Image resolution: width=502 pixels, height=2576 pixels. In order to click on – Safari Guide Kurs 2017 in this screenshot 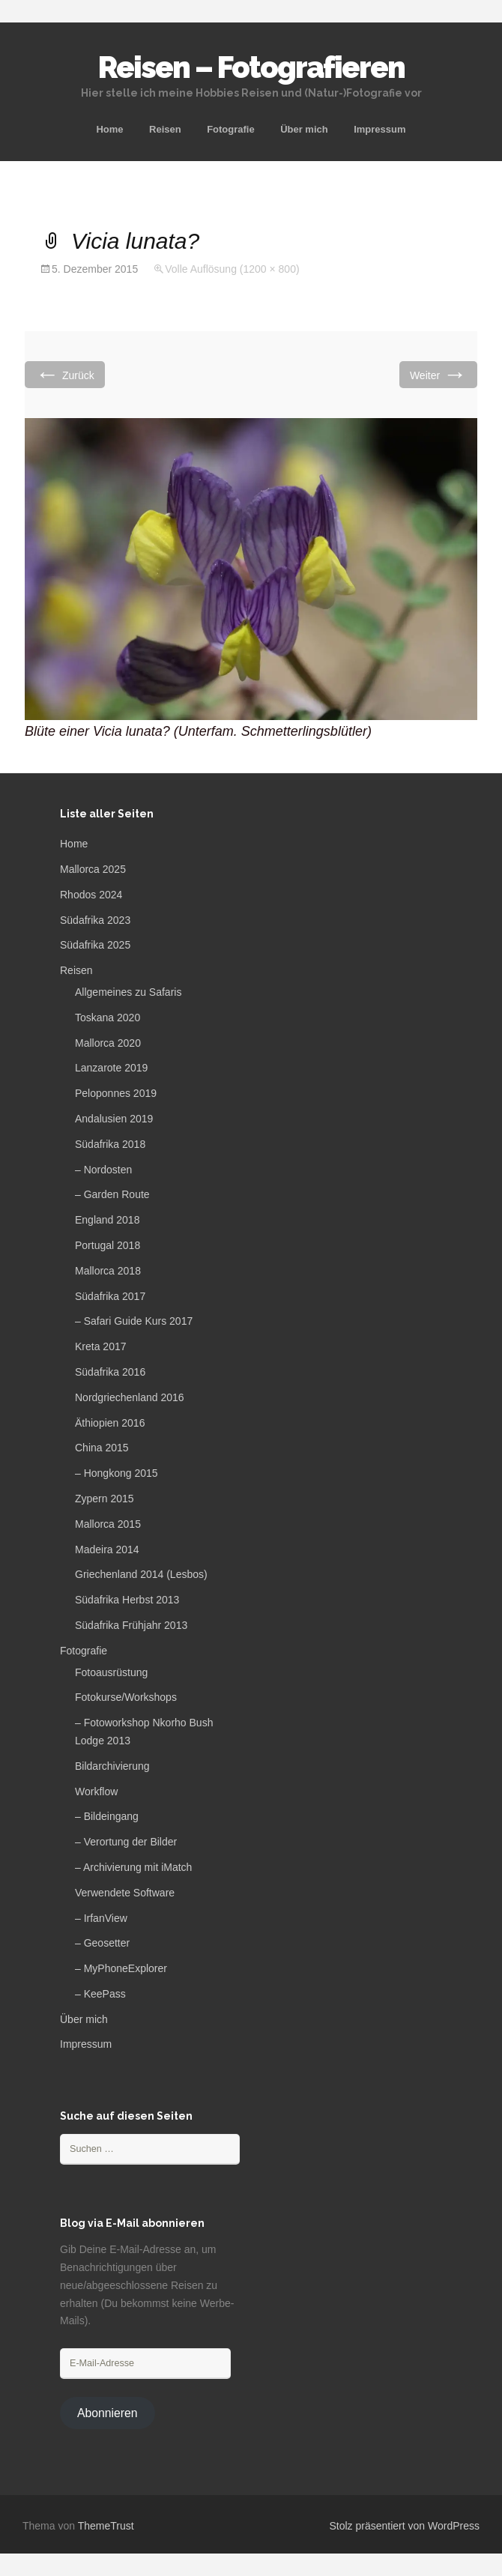, I will do `click(134, 1321)`.